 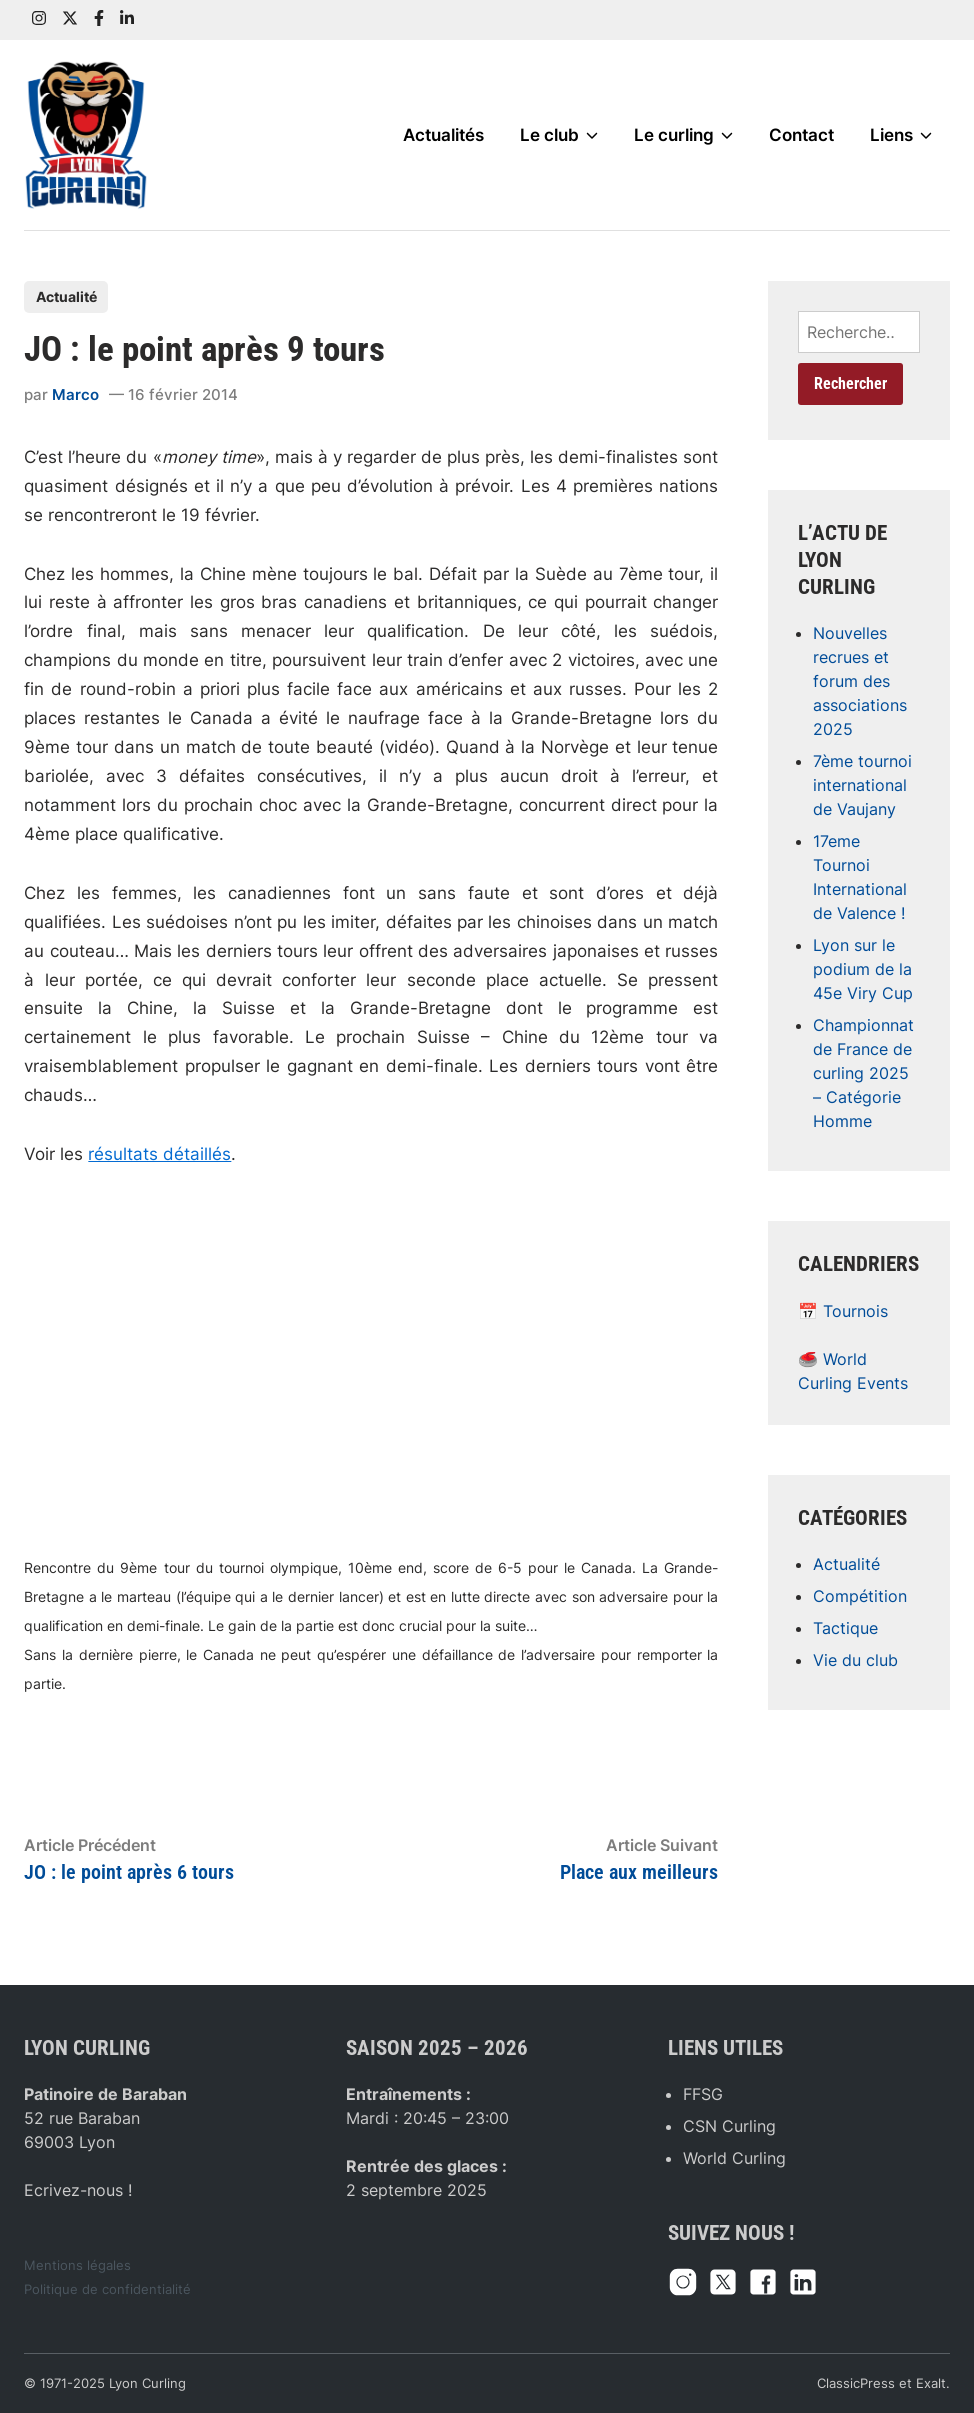 I want to click on Exalt, so click(x=931, y=2383).